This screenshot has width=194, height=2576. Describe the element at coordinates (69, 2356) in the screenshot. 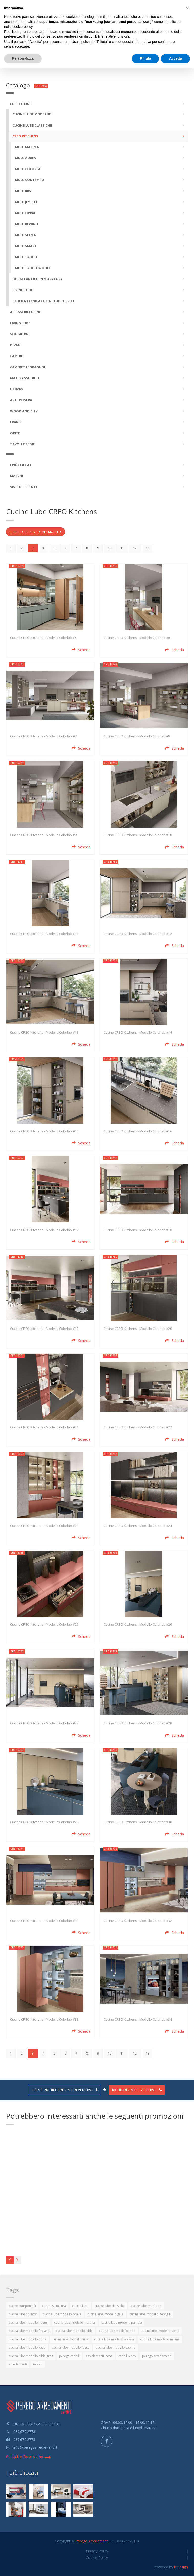

I see `perego mobili` at that location.